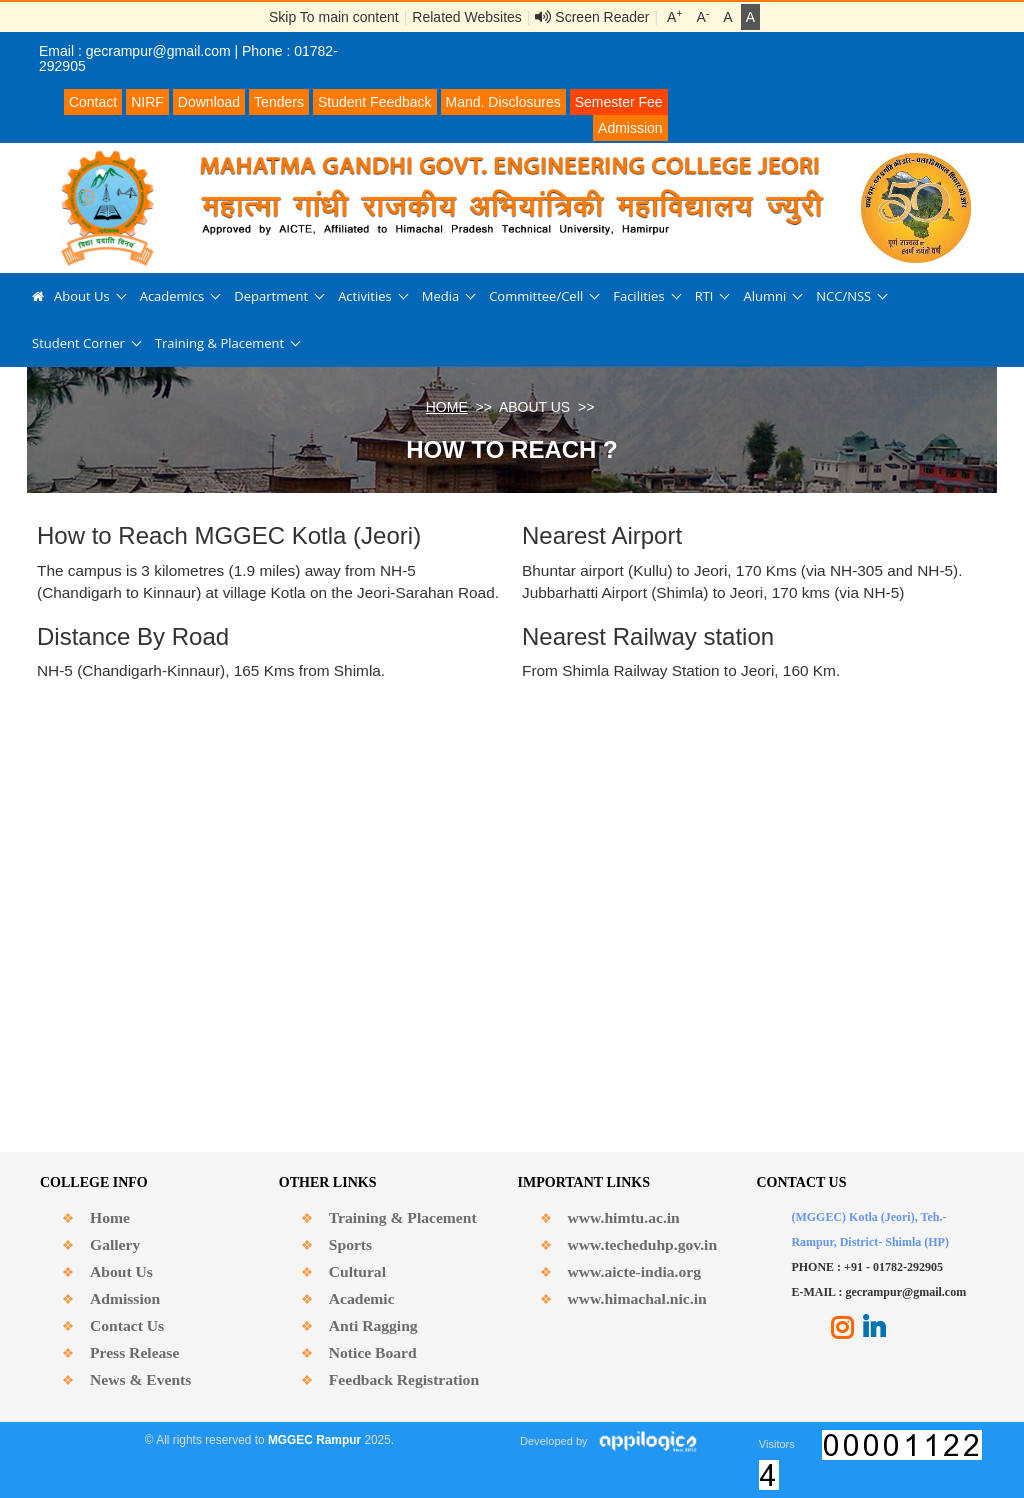  What do you see at coordinates (279, 102) in the screenshot?
I see `Tenders` at bounding box center [279, 102].